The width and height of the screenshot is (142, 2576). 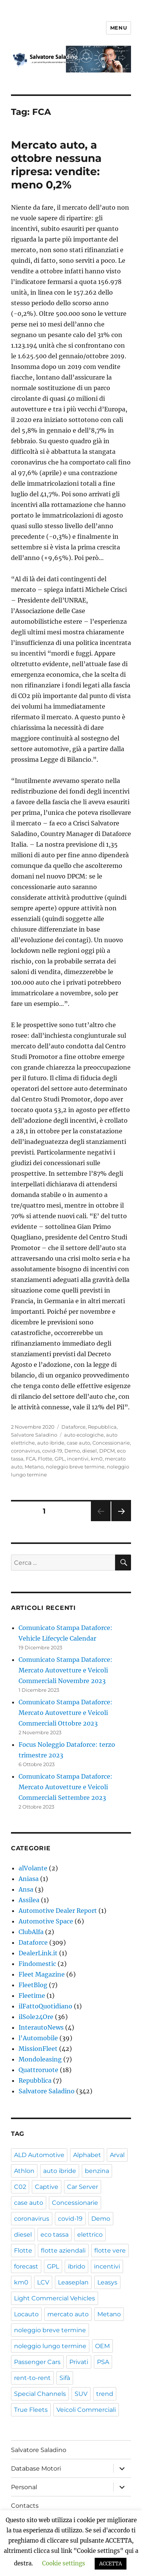 What do you see at coordinates (65, 1787) in the screenshot?
I see `Comunicato Stampa Dataforce: Mercato Autovetture e Veicoli Commerciali Settembre 2023` at bounding box center [65, 1787].